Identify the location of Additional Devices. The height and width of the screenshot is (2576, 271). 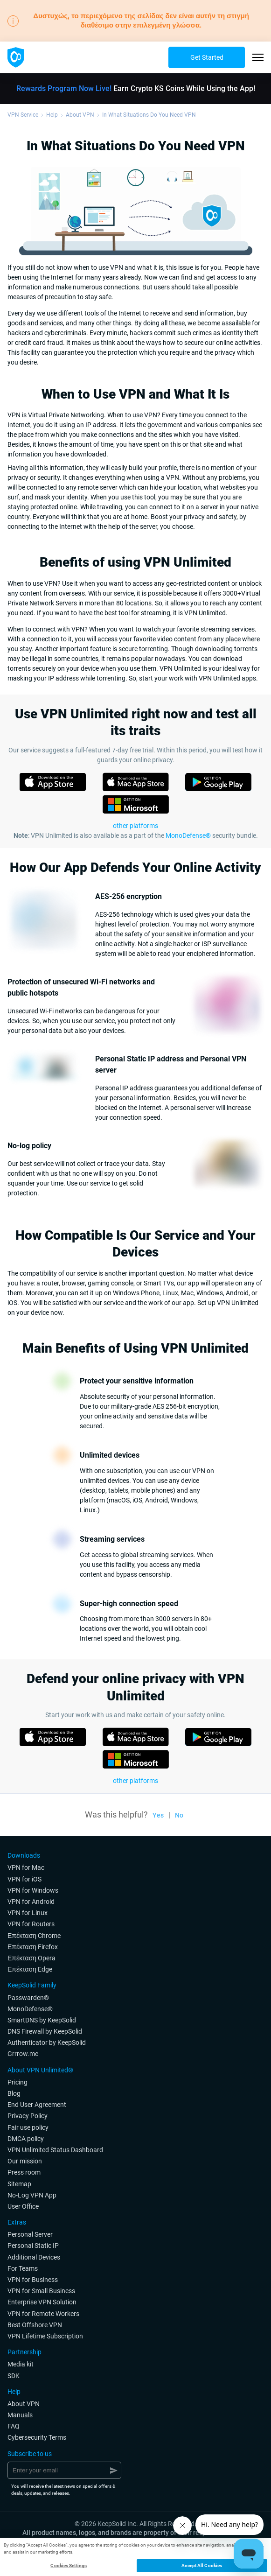
(33, 2257).